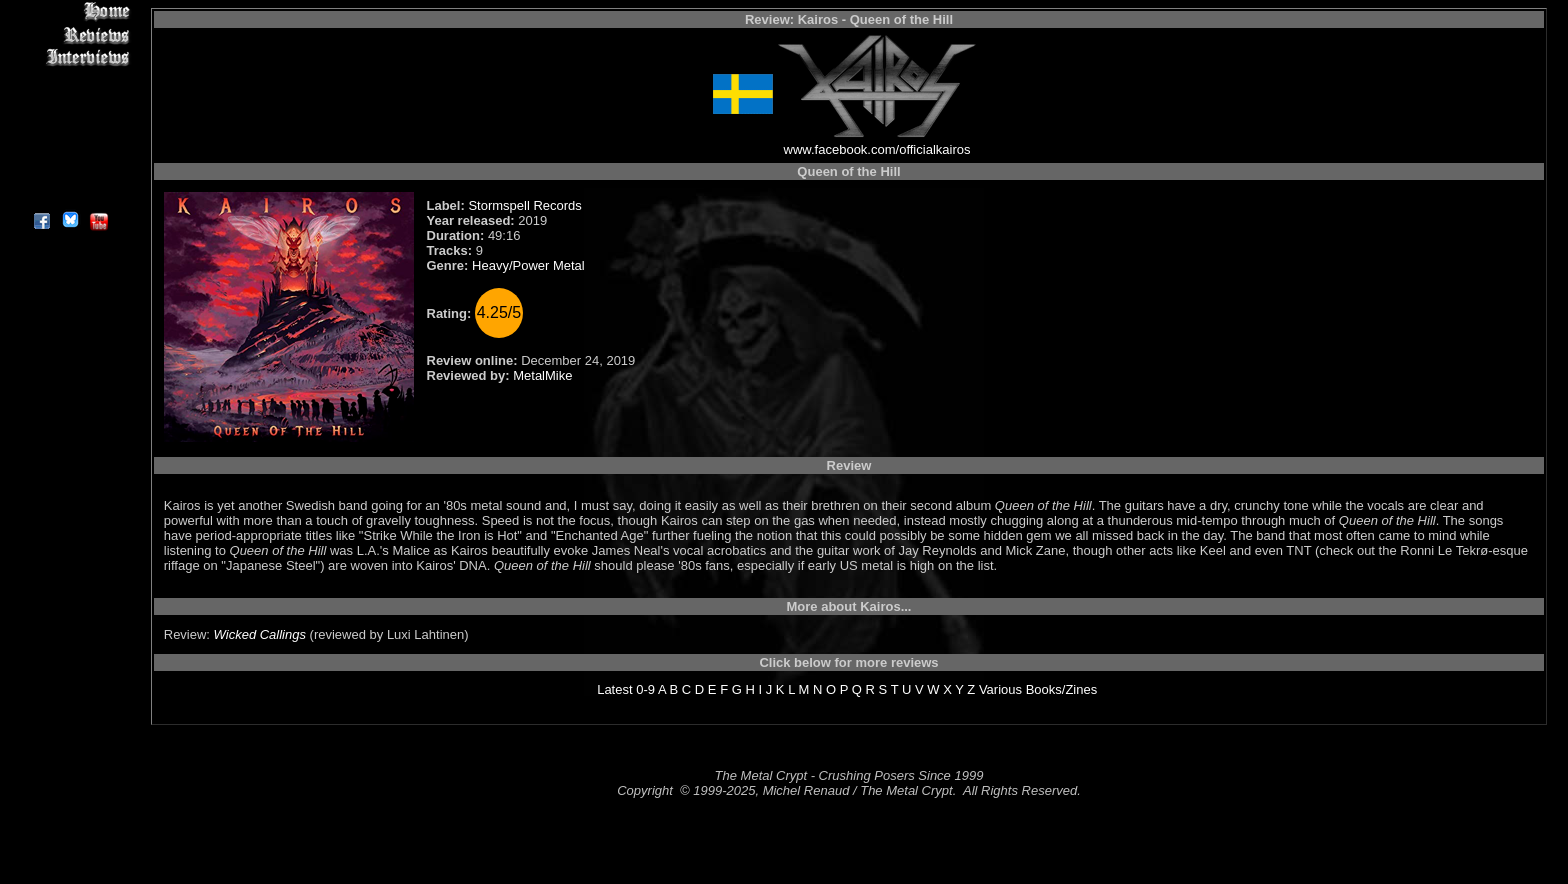 Image resolution: width=1568 pixels, height=884 pixels. Describe the element at coordinates (524, 205) in the screenshot. I see `Stormspell Records` at that location.